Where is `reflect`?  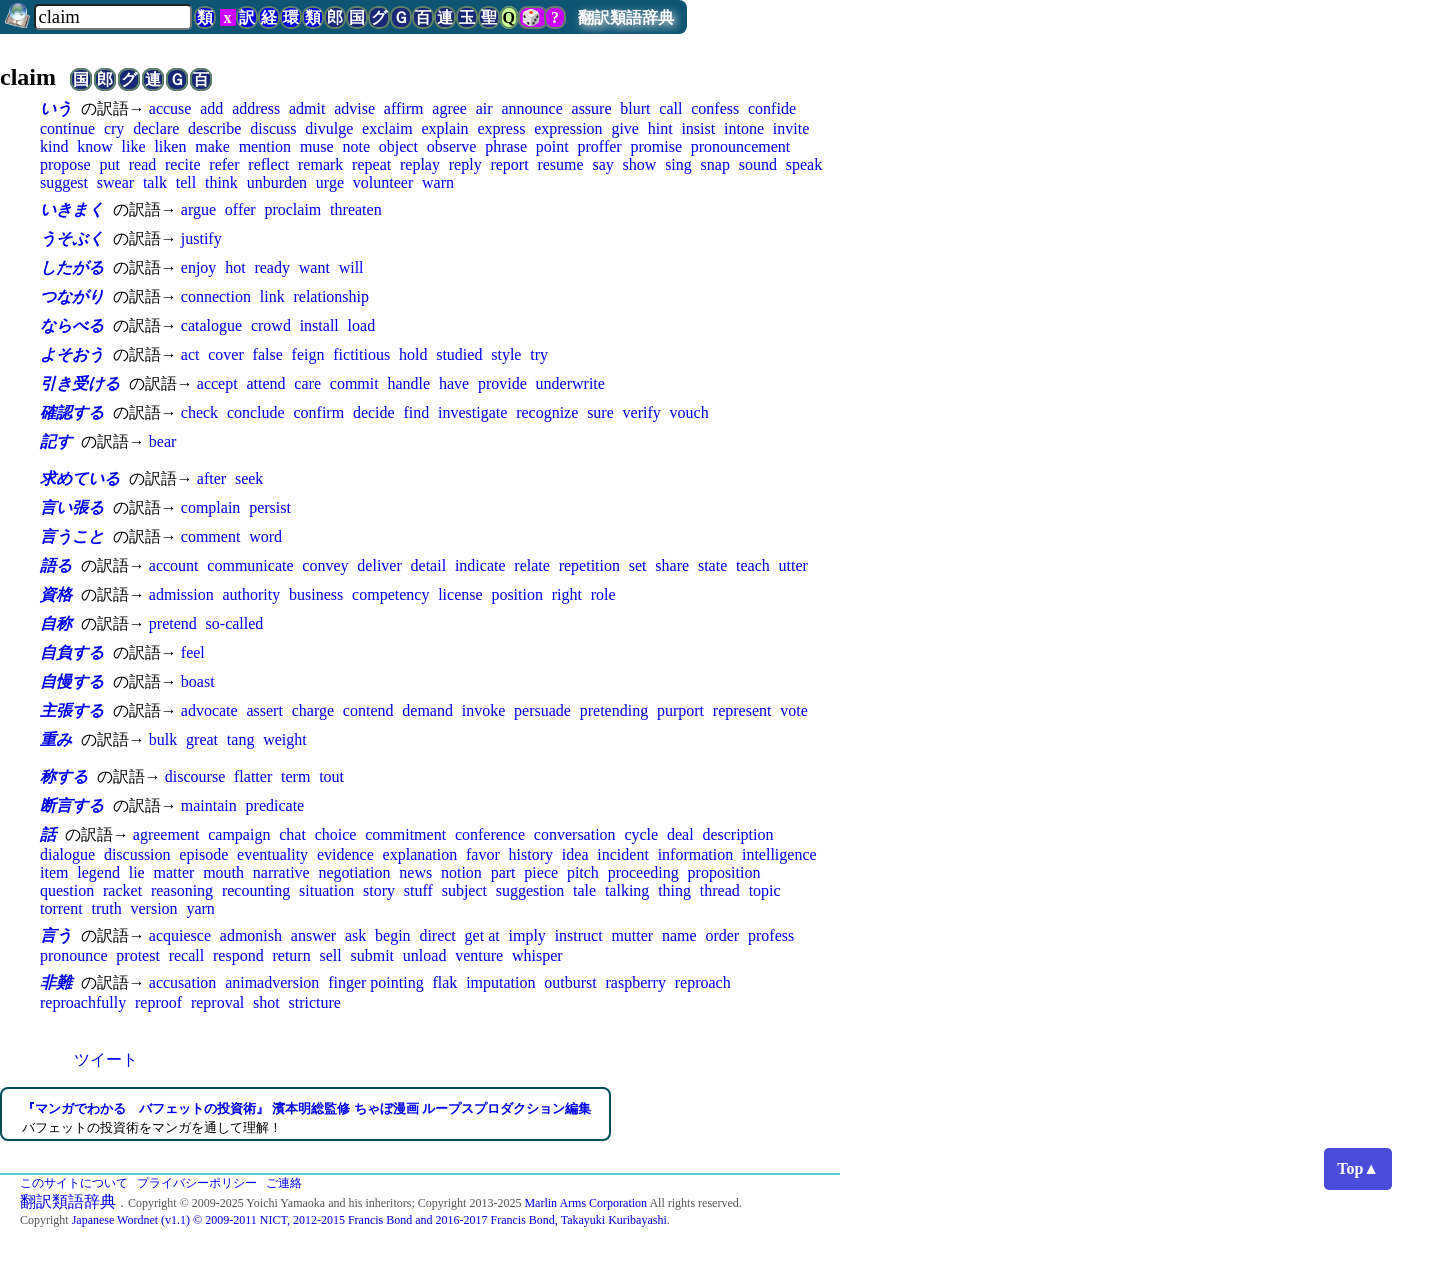 reflect is located at coordinates (268, 164).